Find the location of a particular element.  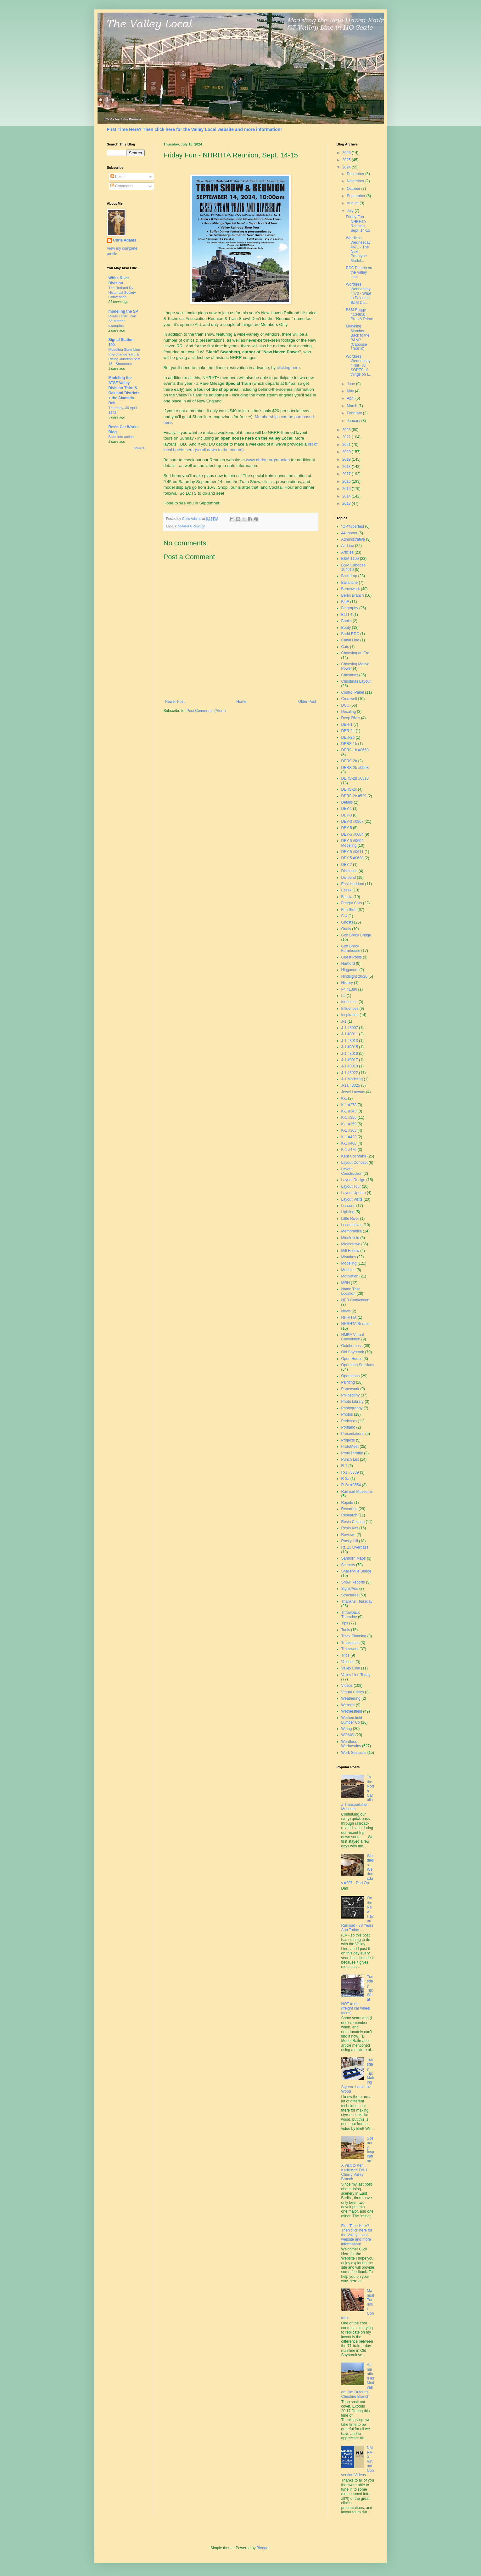

DCC is located at coordinates (345, 705).